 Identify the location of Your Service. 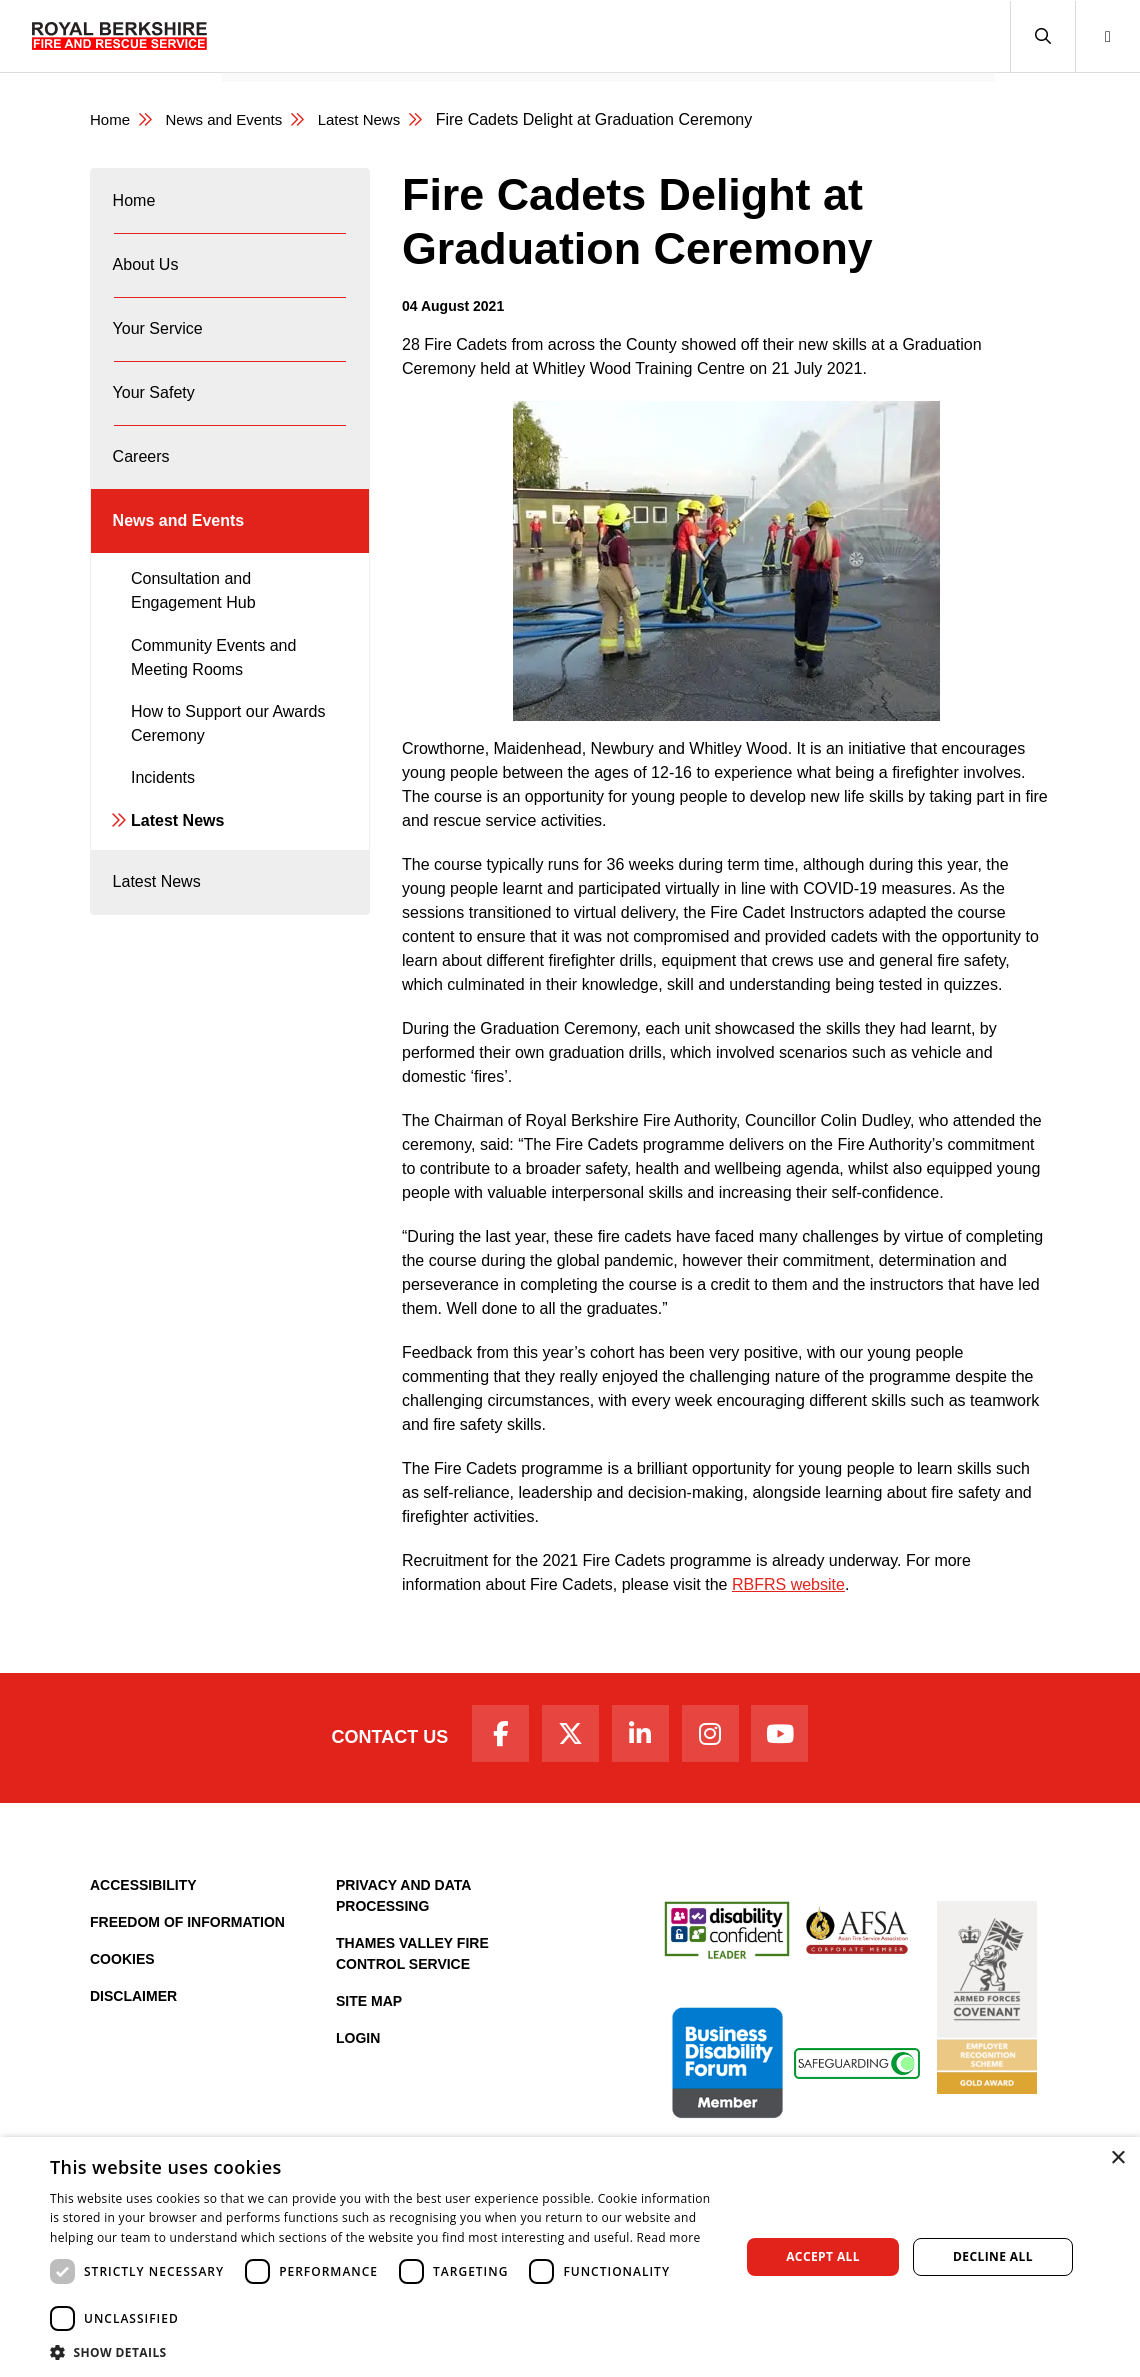
(449, 35).